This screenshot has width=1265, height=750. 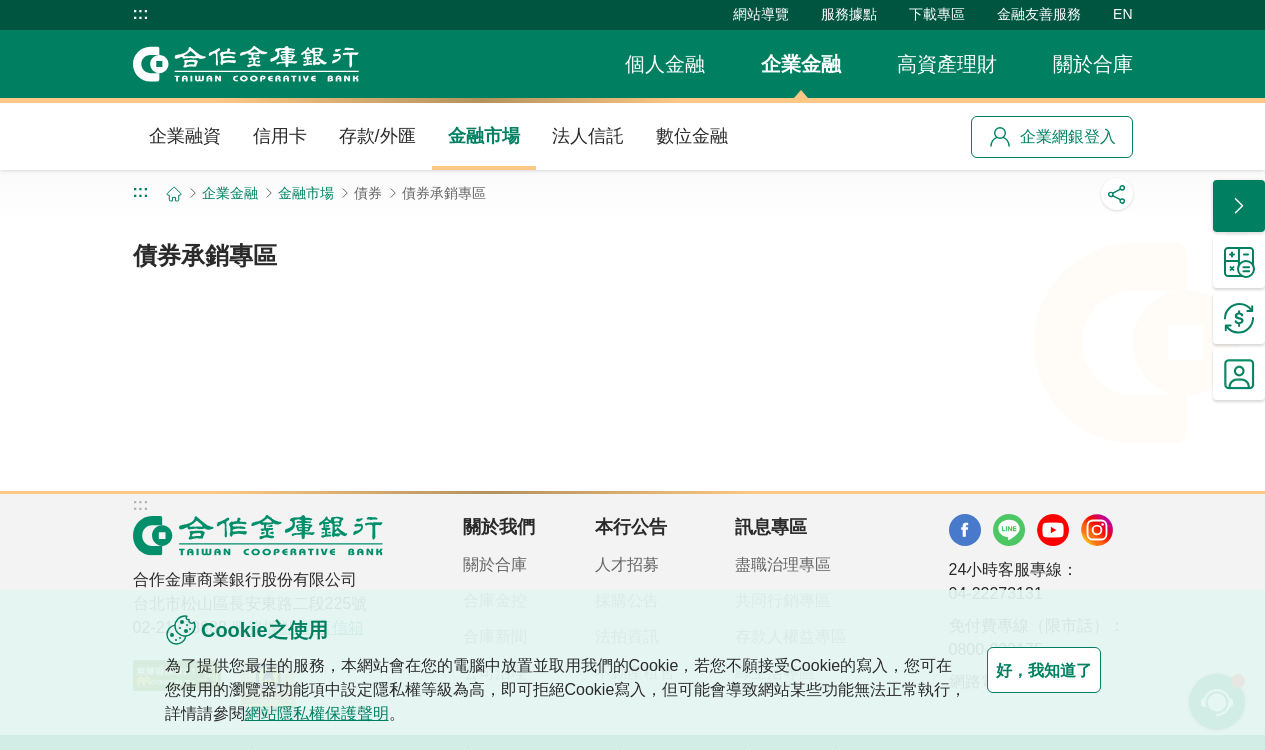 What do you see at coordinates (377, 136) in the screenshot?
I see `存款/外匯` at bounding box center [377, 136].